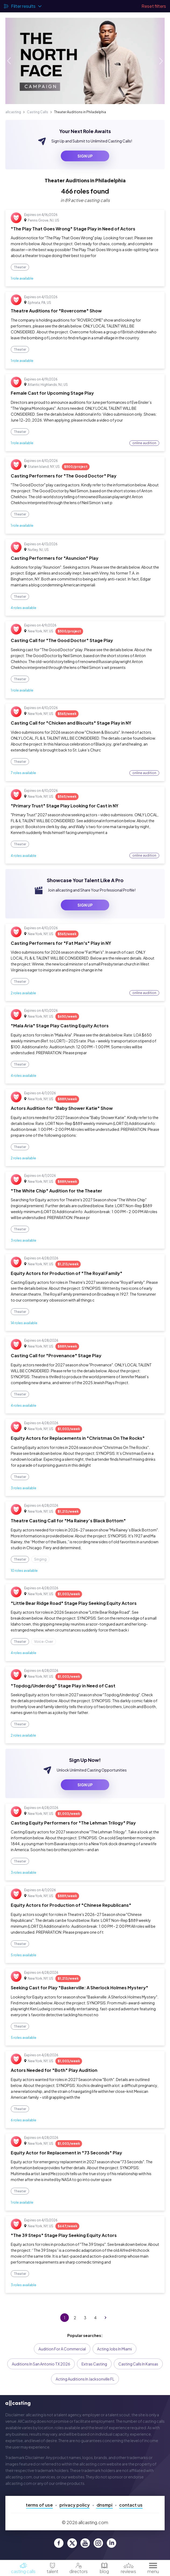  What do you see at coordinates (85, 156) in the screenshot?
I see `sign up` at bounding box center [85, 156].